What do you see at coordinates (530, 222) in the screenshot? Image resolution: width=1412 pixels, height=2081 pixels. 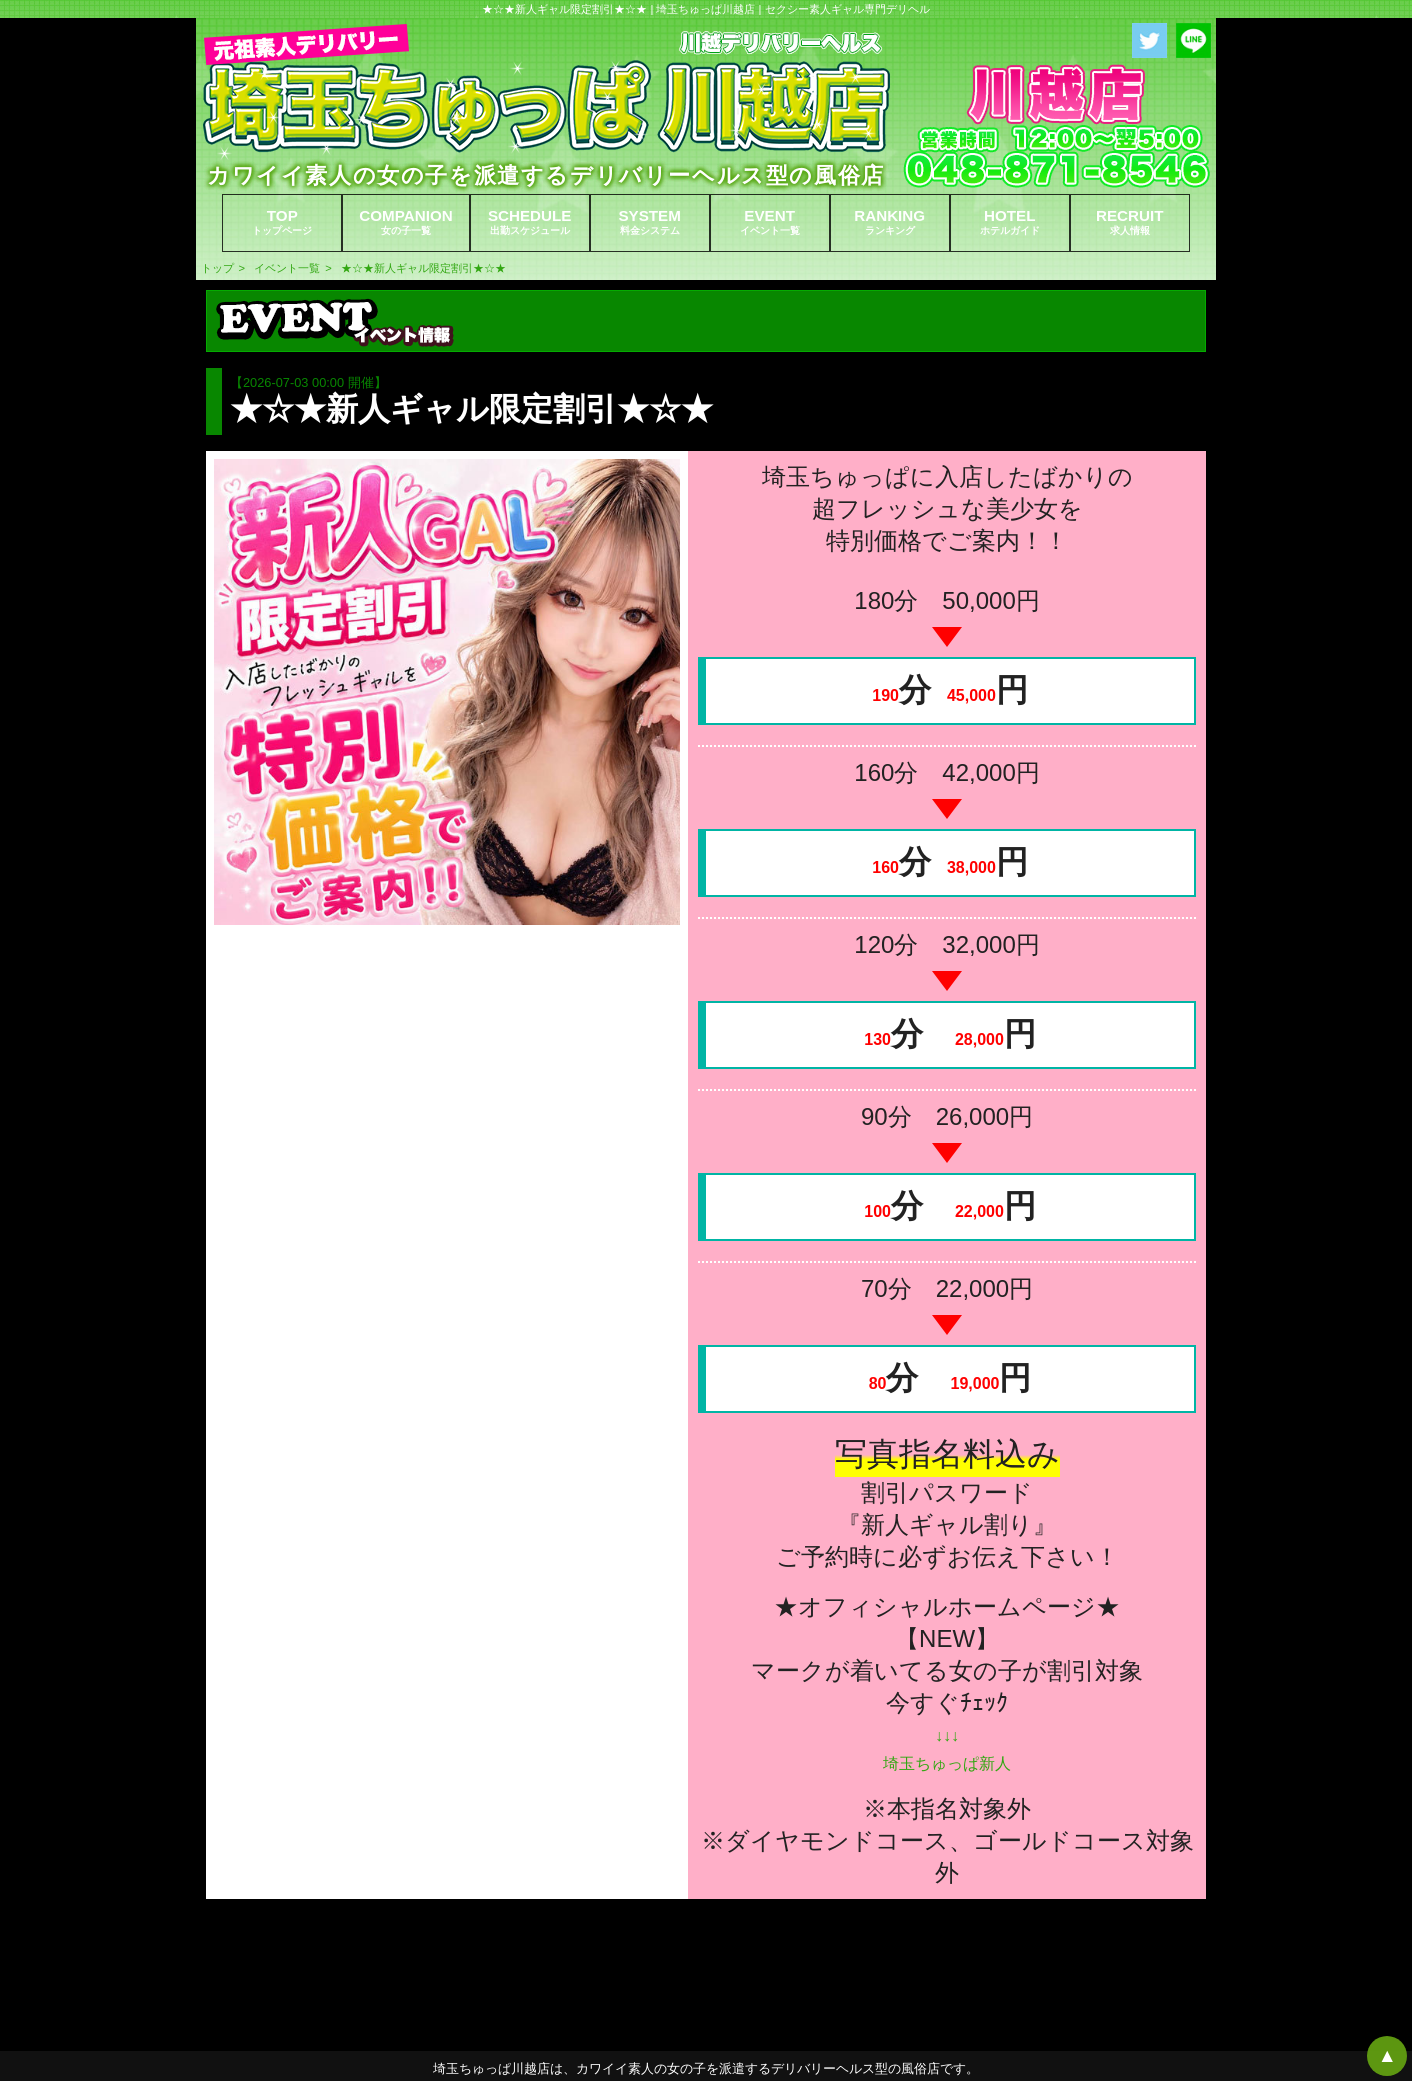 I see `SCHEDULE` at bounding box center [530, 222].